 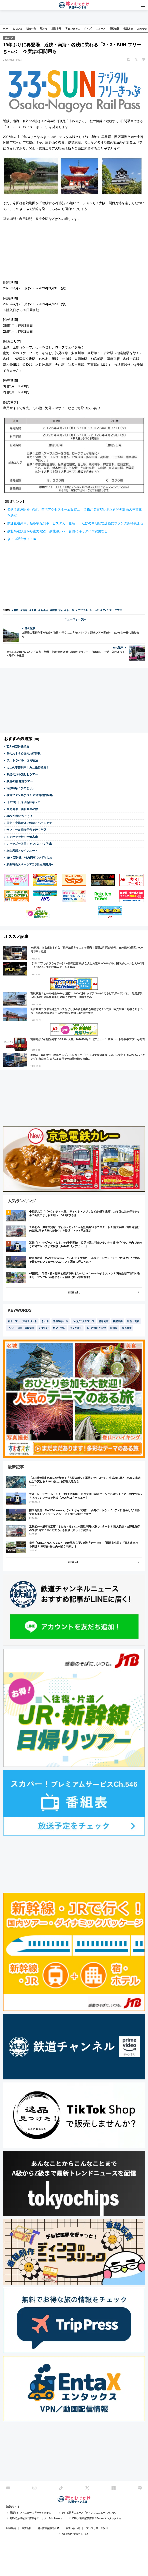 I want to click on きっぷ, so click(x=45, y=1321).